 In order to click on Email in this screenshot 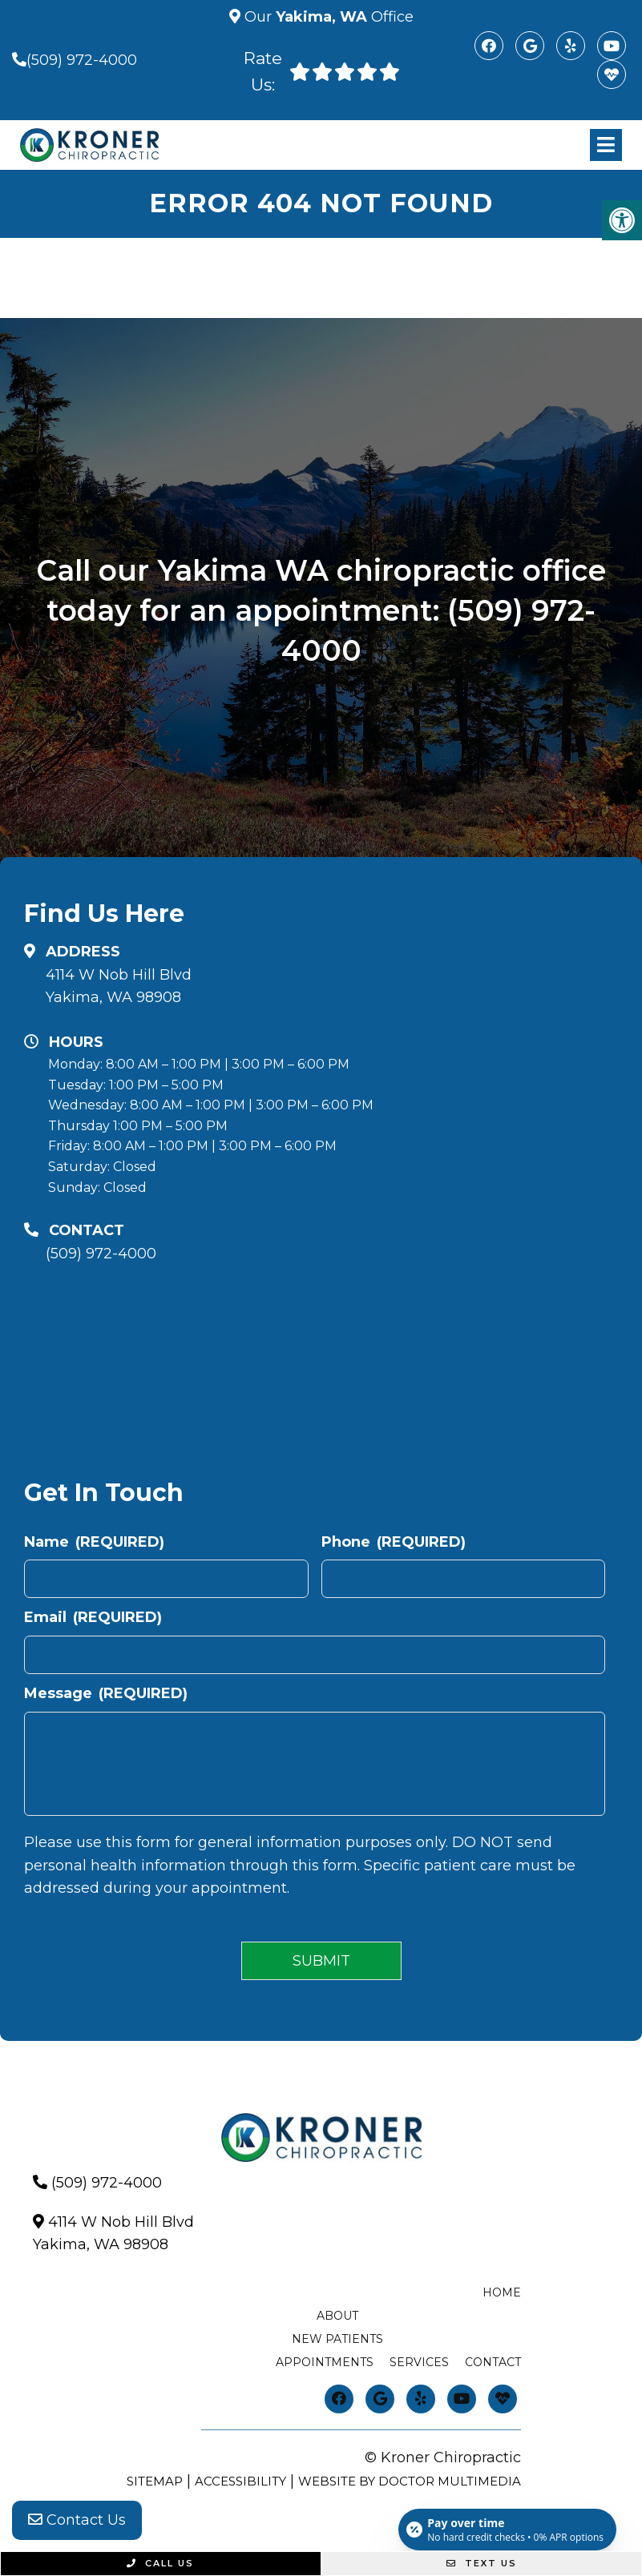, I will do `click(93, 1617)`.